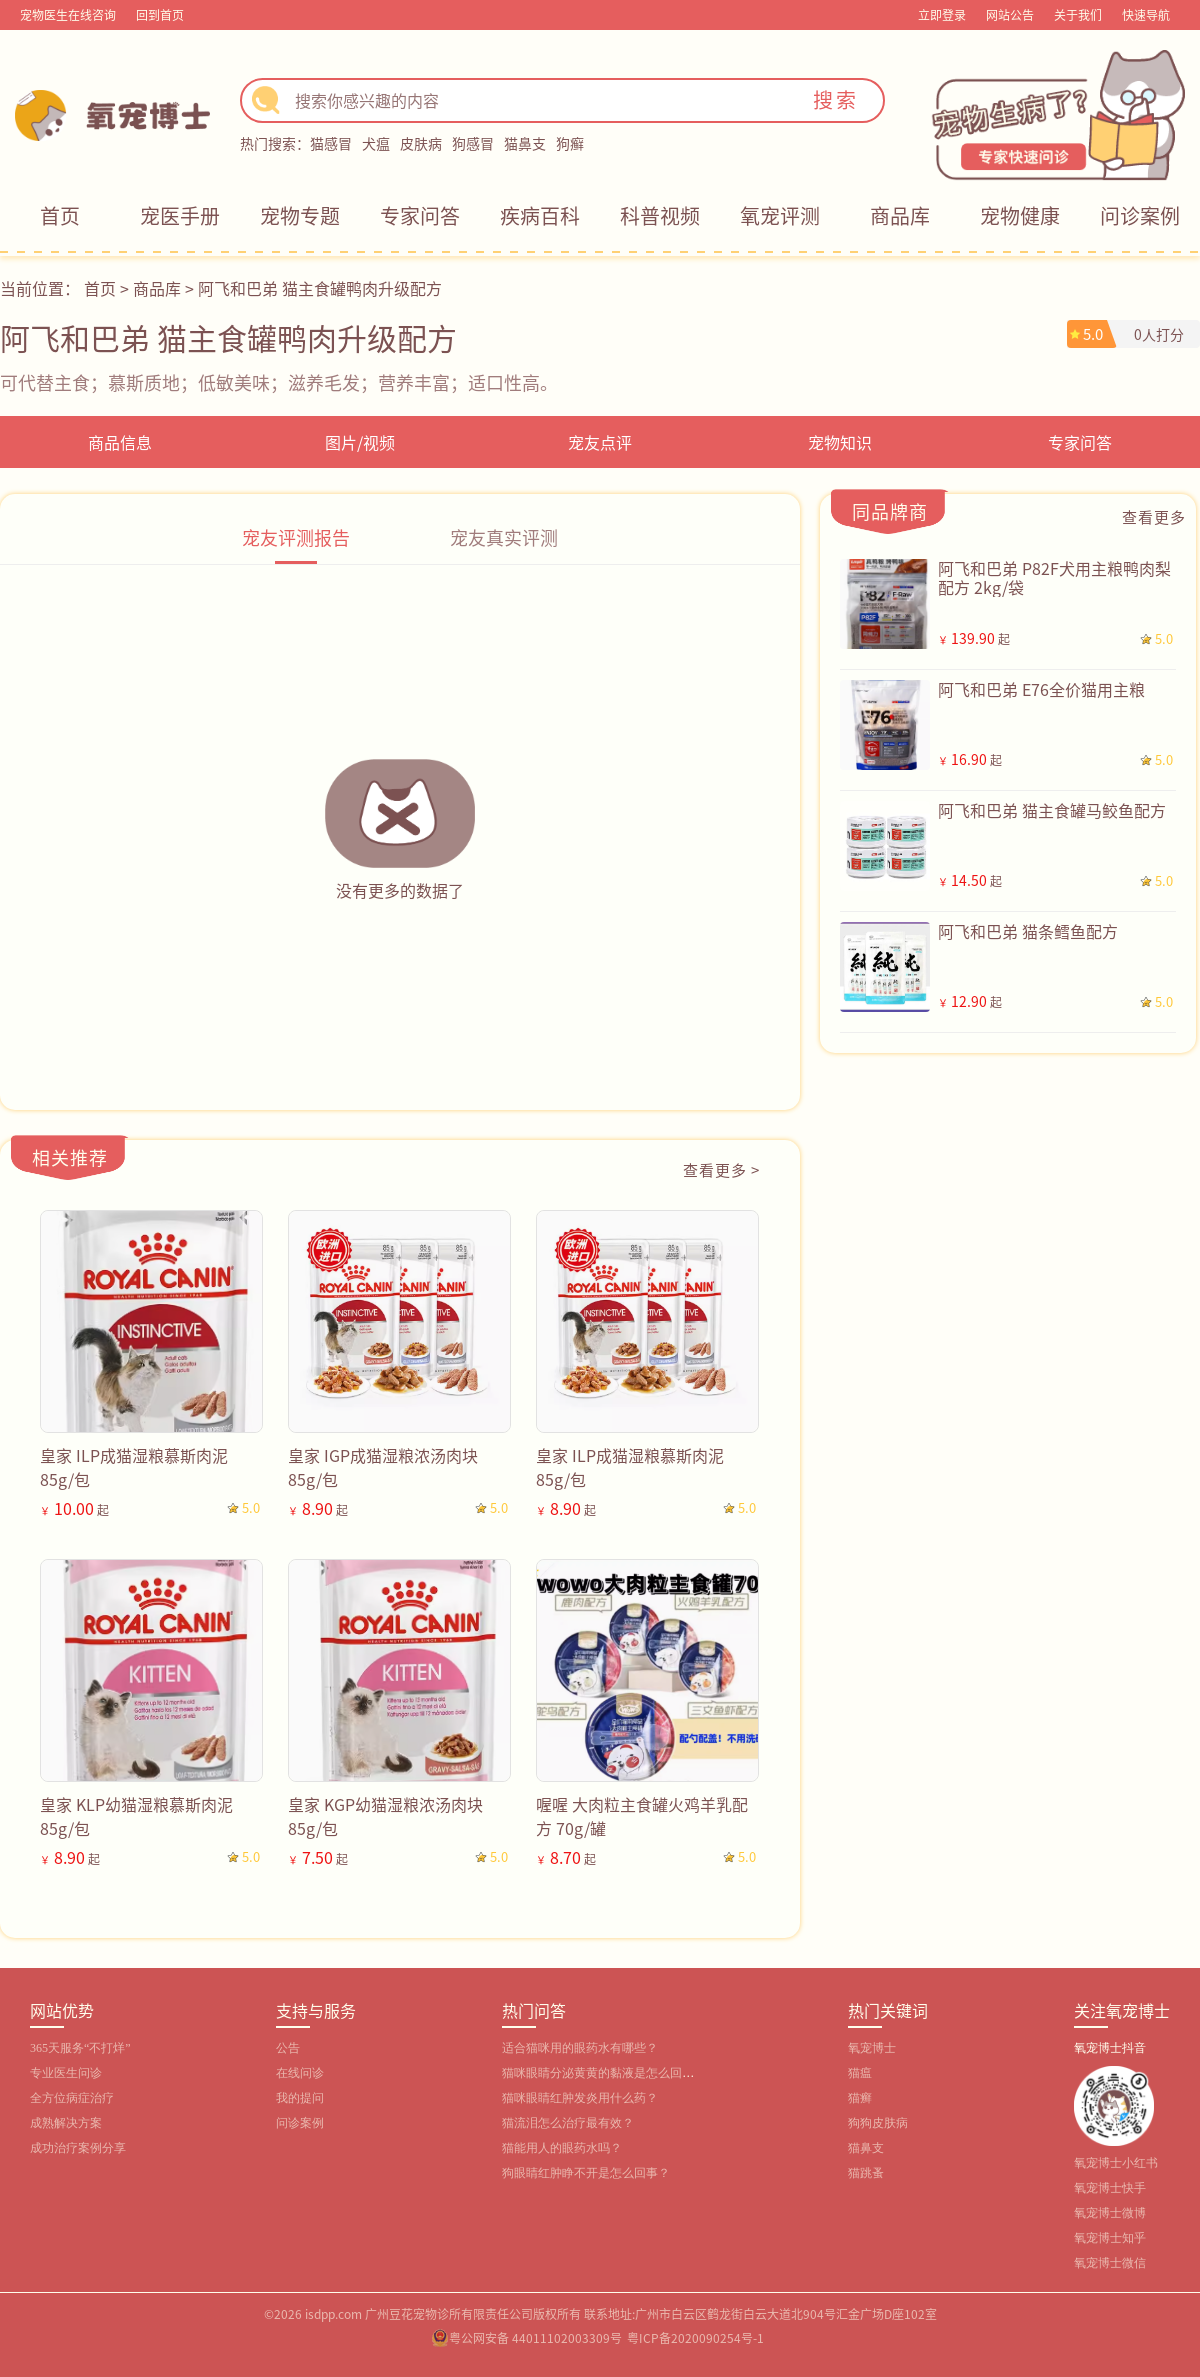 Image resolution: width=1200 pixels, height=2377 pixels. I want to click on 猫能用人的眼药水吗？, so click(562, 2148).